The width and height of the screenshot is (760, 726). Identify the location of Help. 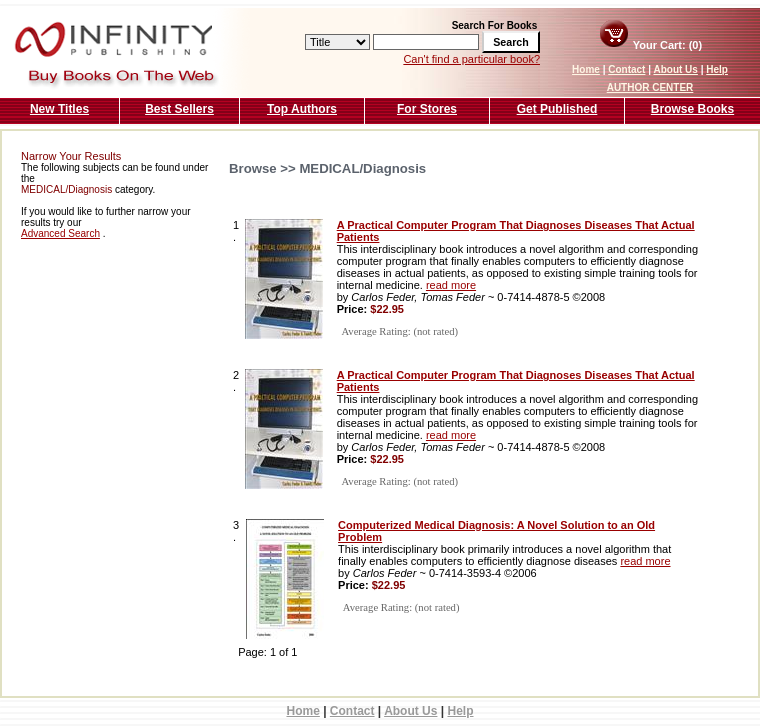
(717, 69).